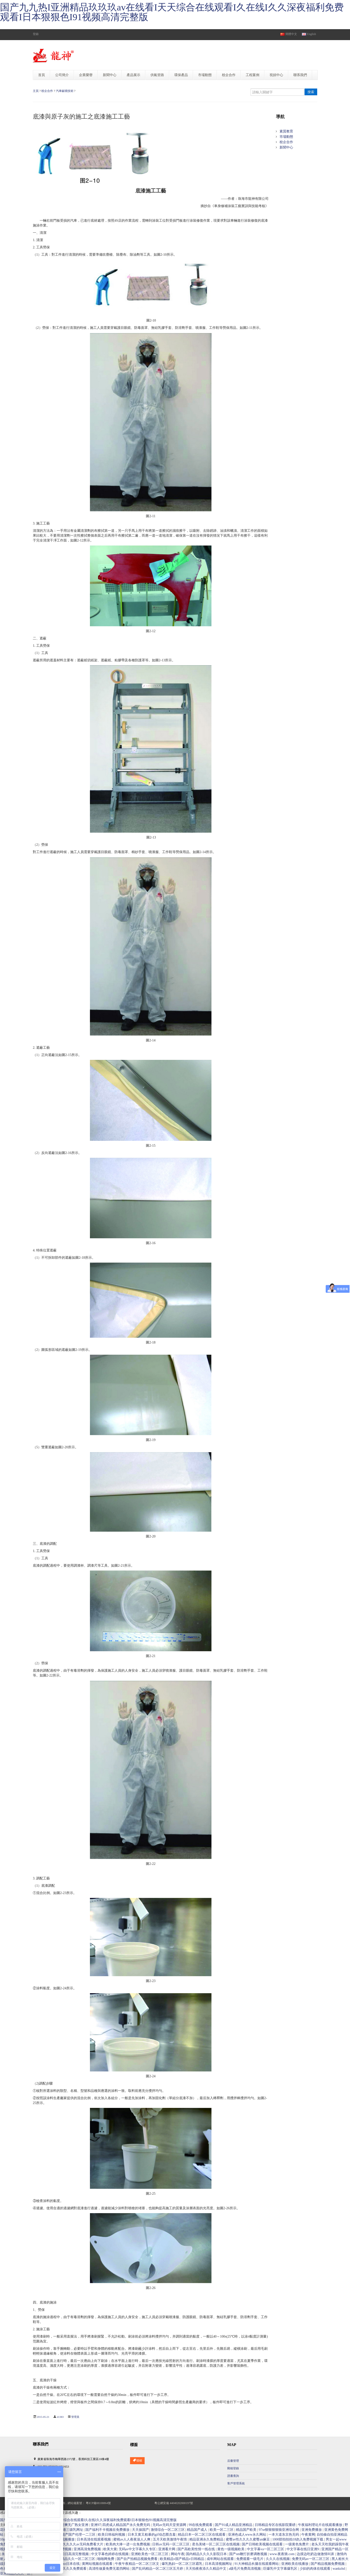 The height and width of the screenshot is (2576, 350). What do you see at coordinates (172, 12) in the screenshot?
I see `国产九九热I亚洲精品玖玖玖av在线看I天天综合在线观看I久在线I久久深夜福利免费观看I日本狠狠色I91视频高清完整版` at bounding box center [172, 12].